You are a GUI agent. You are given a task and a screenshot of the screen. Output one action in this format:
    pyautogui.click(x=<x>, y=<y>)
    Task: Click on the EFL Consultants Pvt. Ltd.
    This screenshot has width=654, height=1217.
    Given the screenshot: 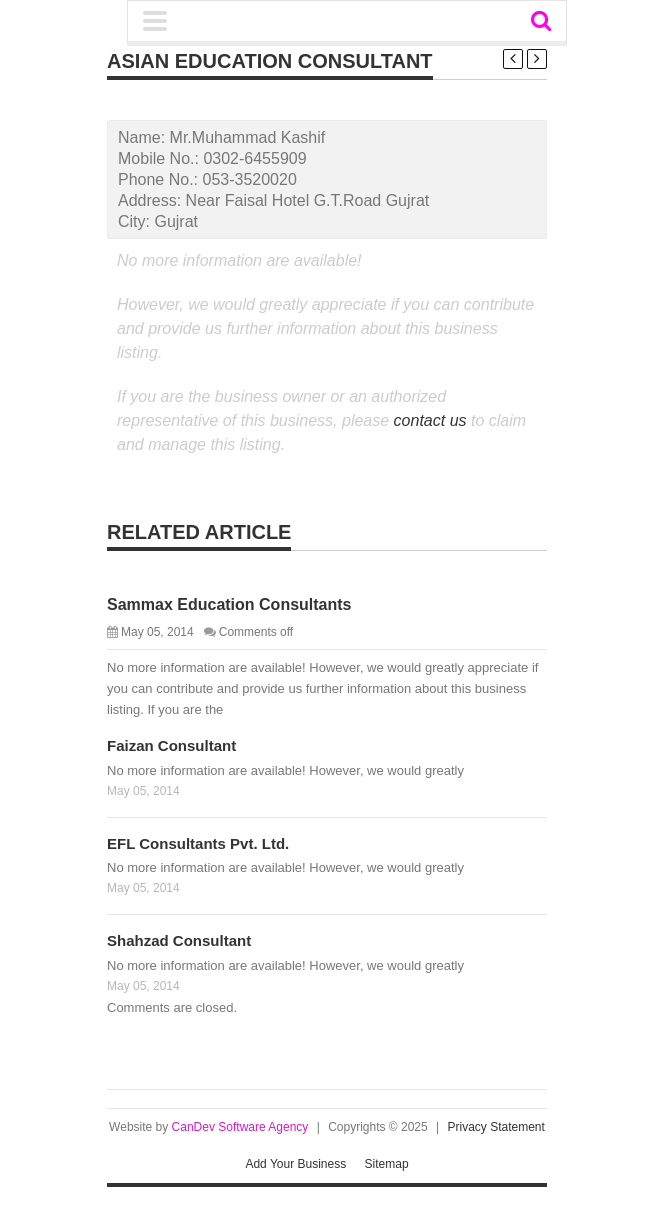 What is the action you would take?
    pyautogui.click(x=198, y=843)
    